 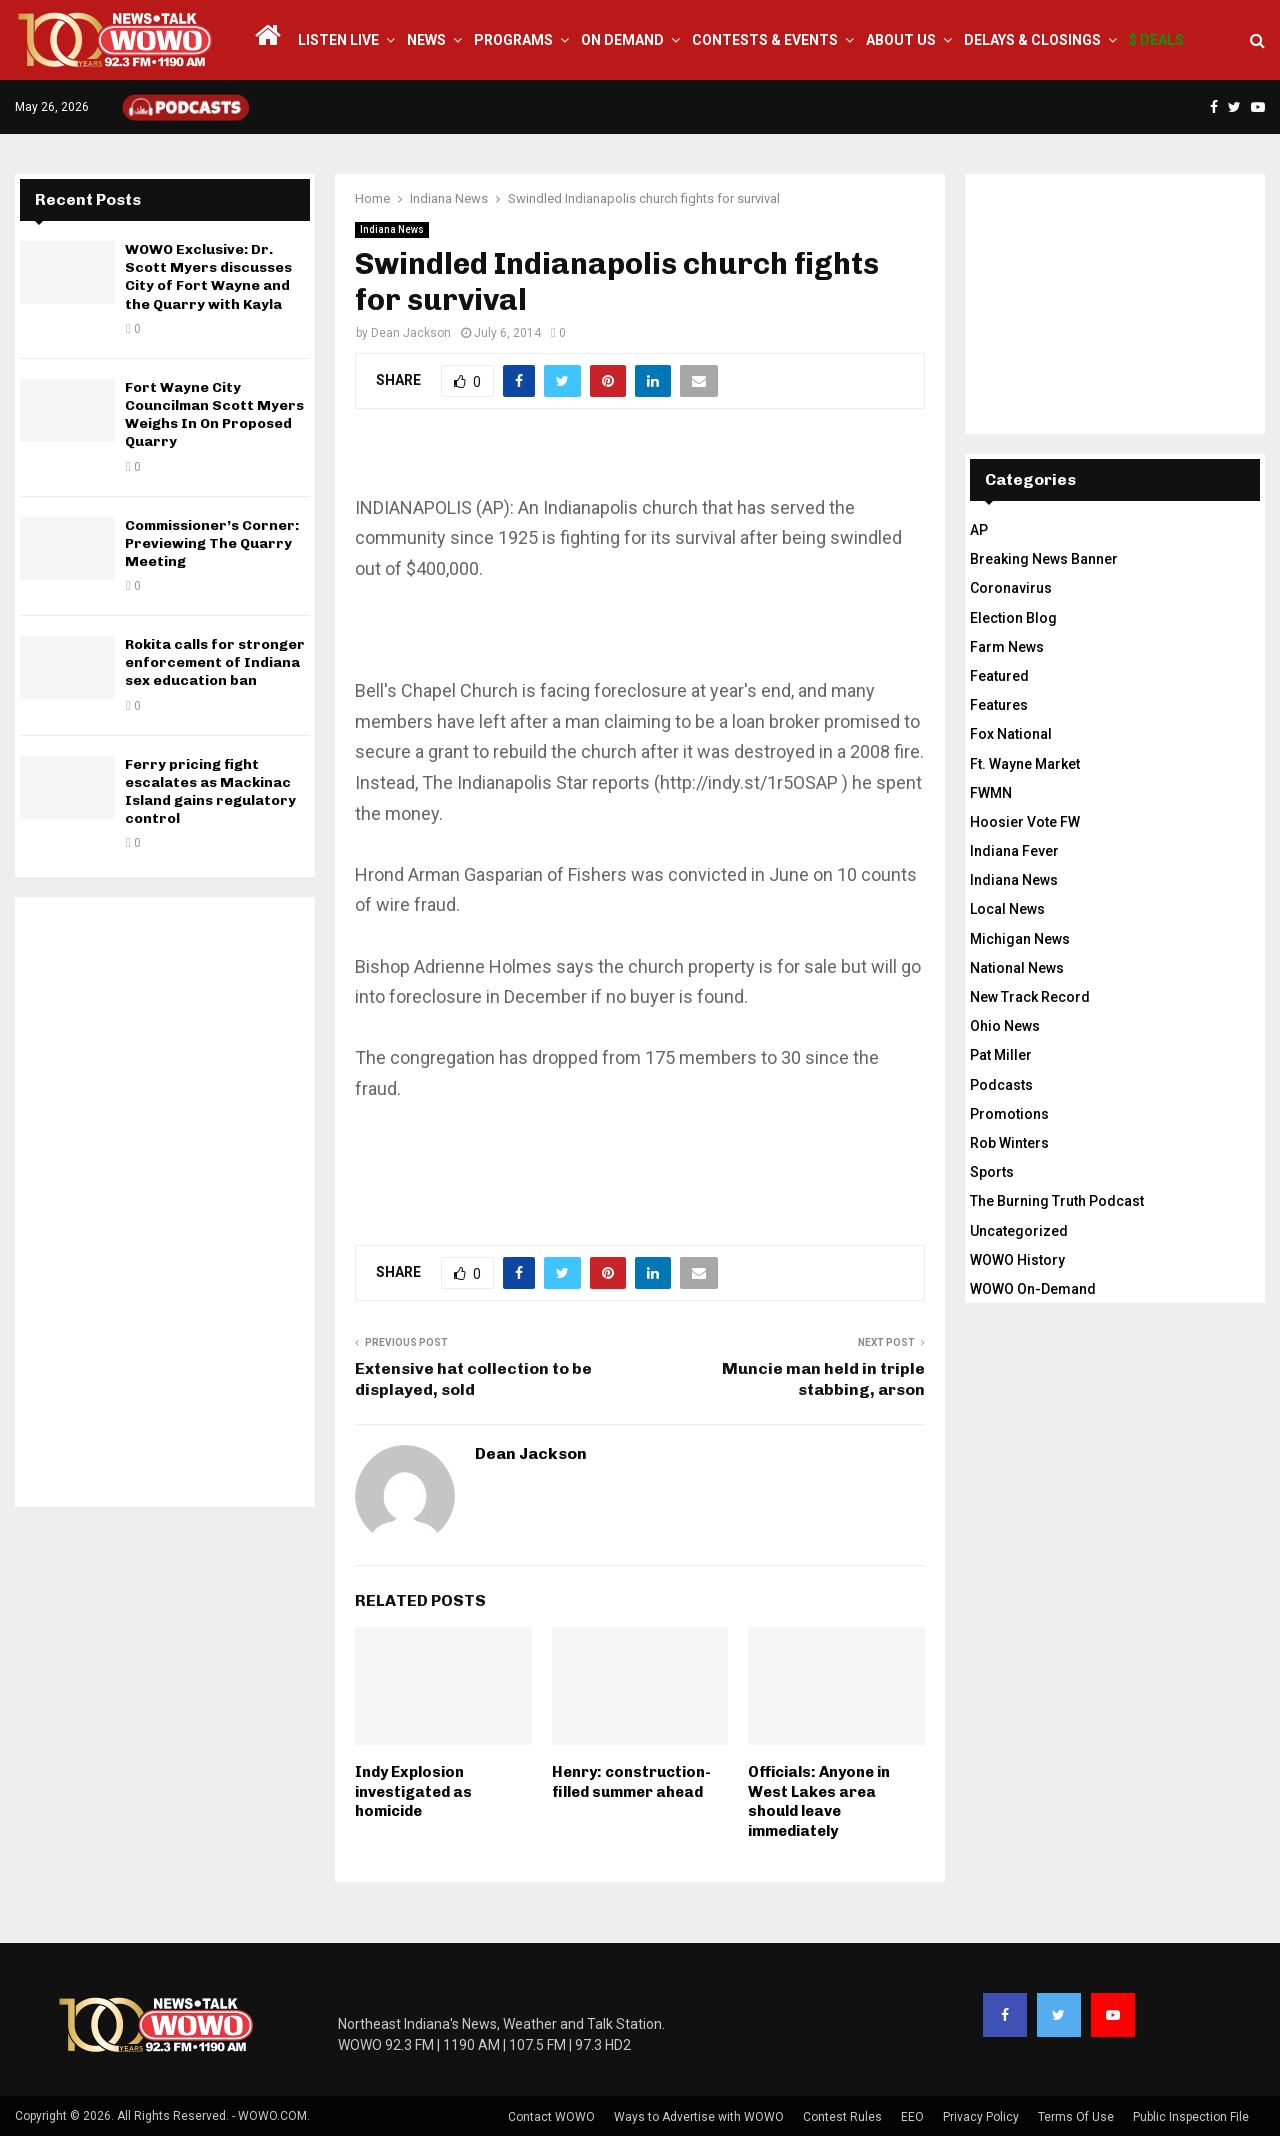 What do you see at coordinates (392, 229) in the screenshot?
I see `Indiana News` at bounding box center [392, 229].